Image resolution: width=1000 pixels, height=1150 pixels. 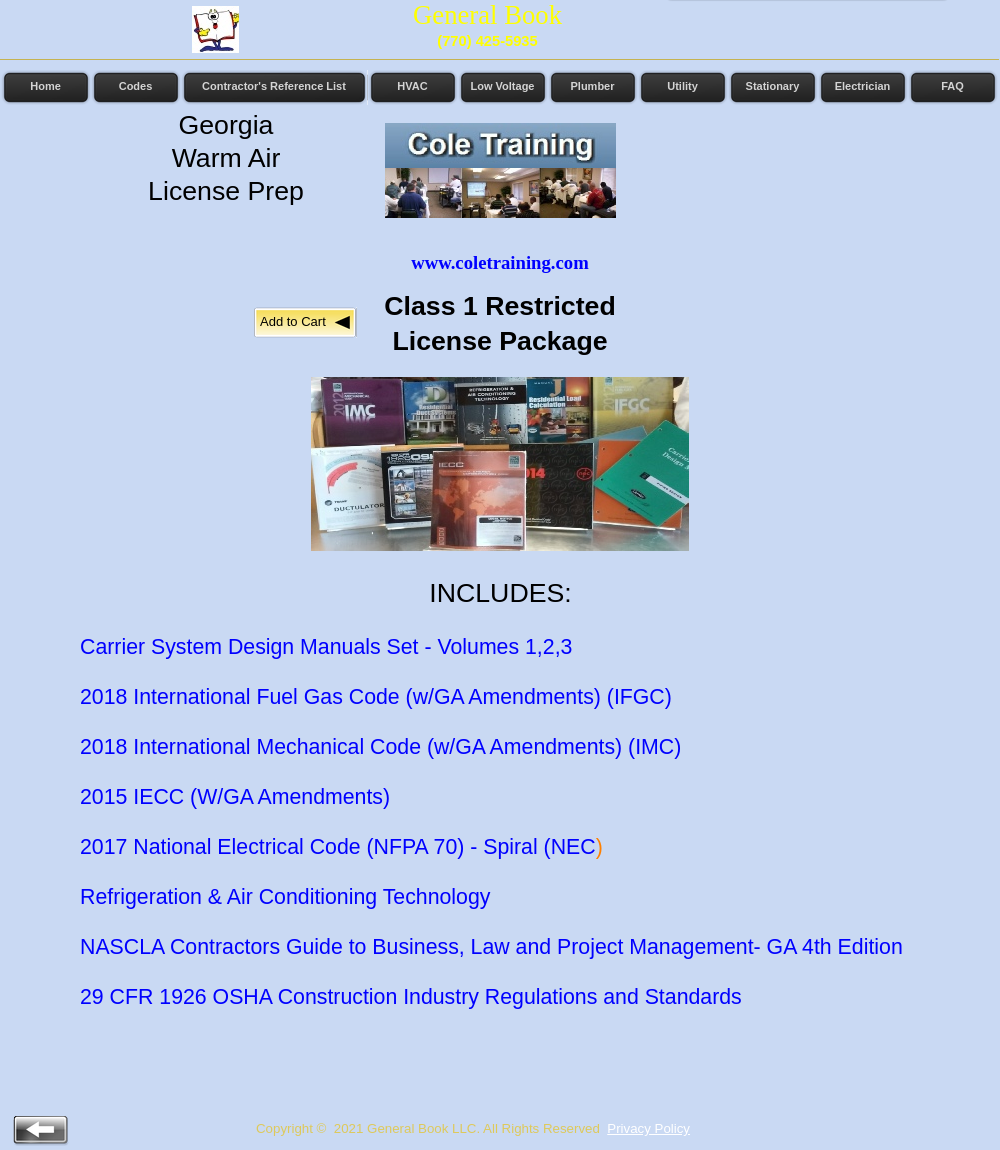 What do you see at coordinates (338, 847) in the screenshot?
I see `2017 National Electrical Code (NFPA 70) - Spiral (NEC` at bounding box center [338, 847].